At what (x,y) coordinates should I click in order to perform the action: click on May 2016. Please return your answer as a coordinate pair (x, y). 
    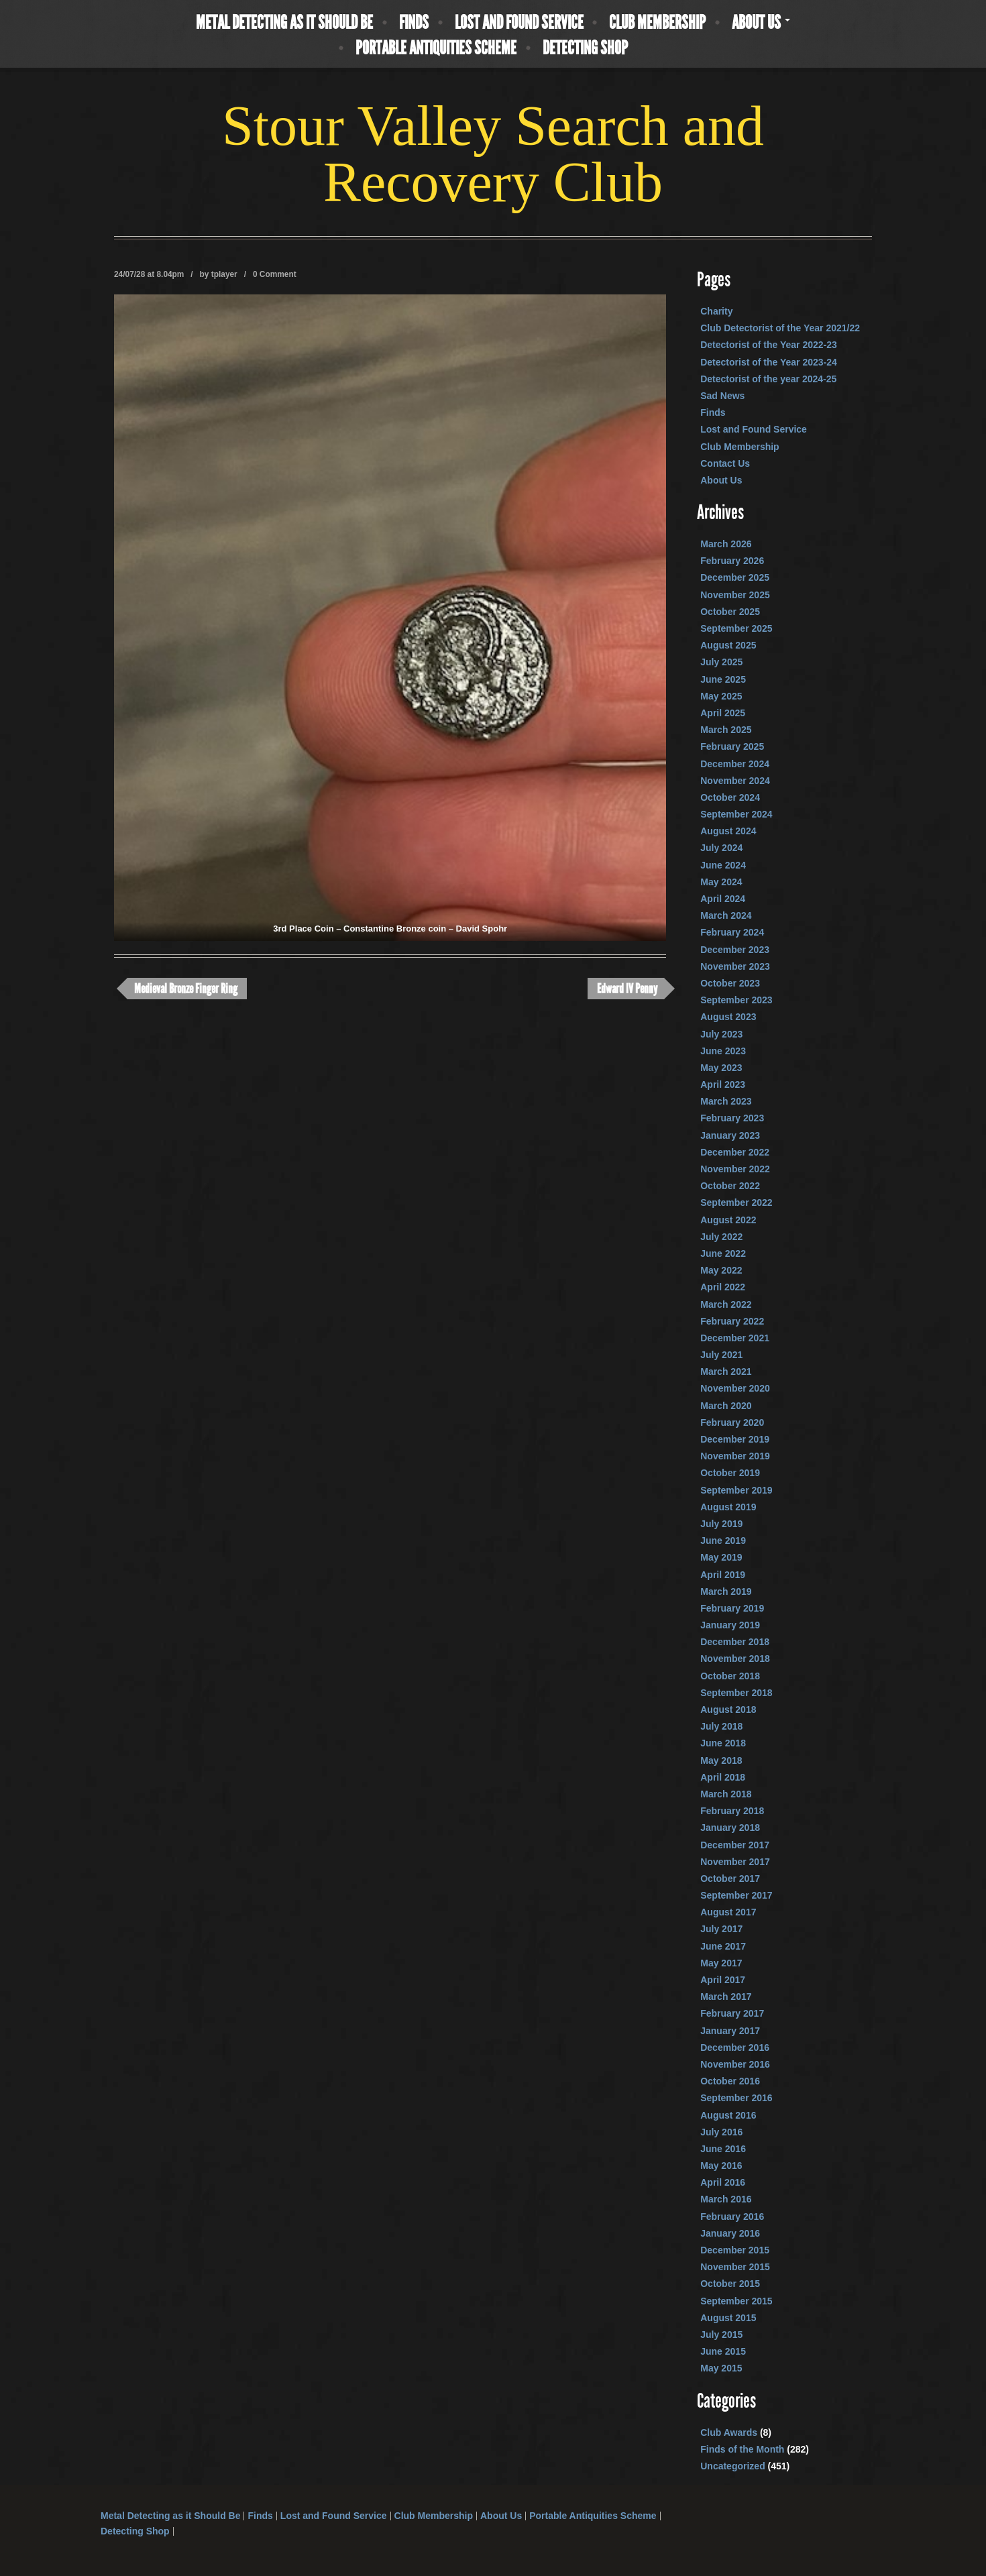
    Looking at the image, I should click on (721, 2165).